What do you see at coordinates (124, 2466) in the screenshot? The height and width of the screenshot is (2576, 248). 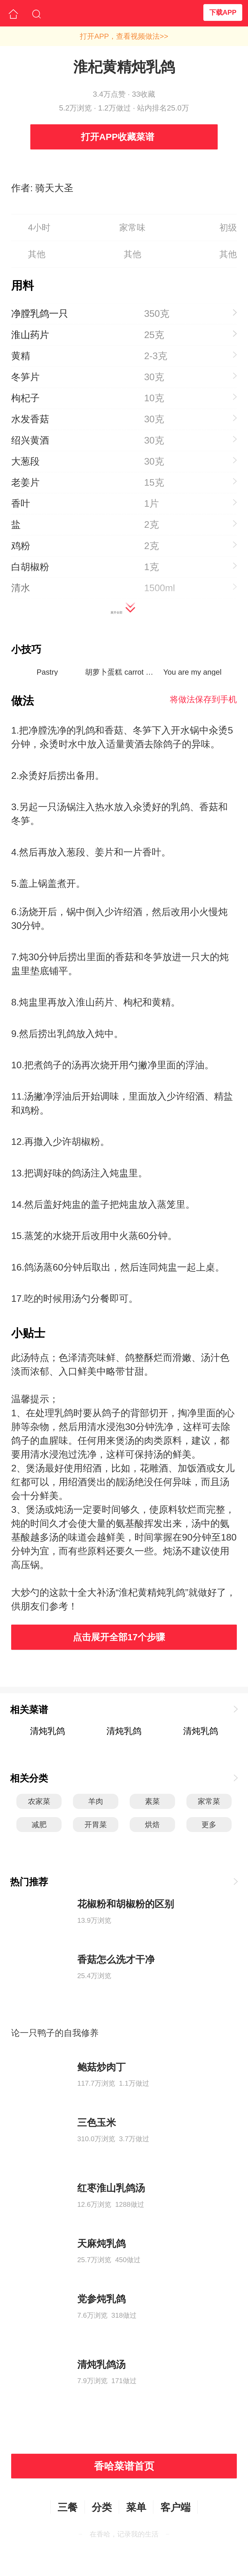 I see `香哈菜谱首页` at bounding box center [124, 2466].